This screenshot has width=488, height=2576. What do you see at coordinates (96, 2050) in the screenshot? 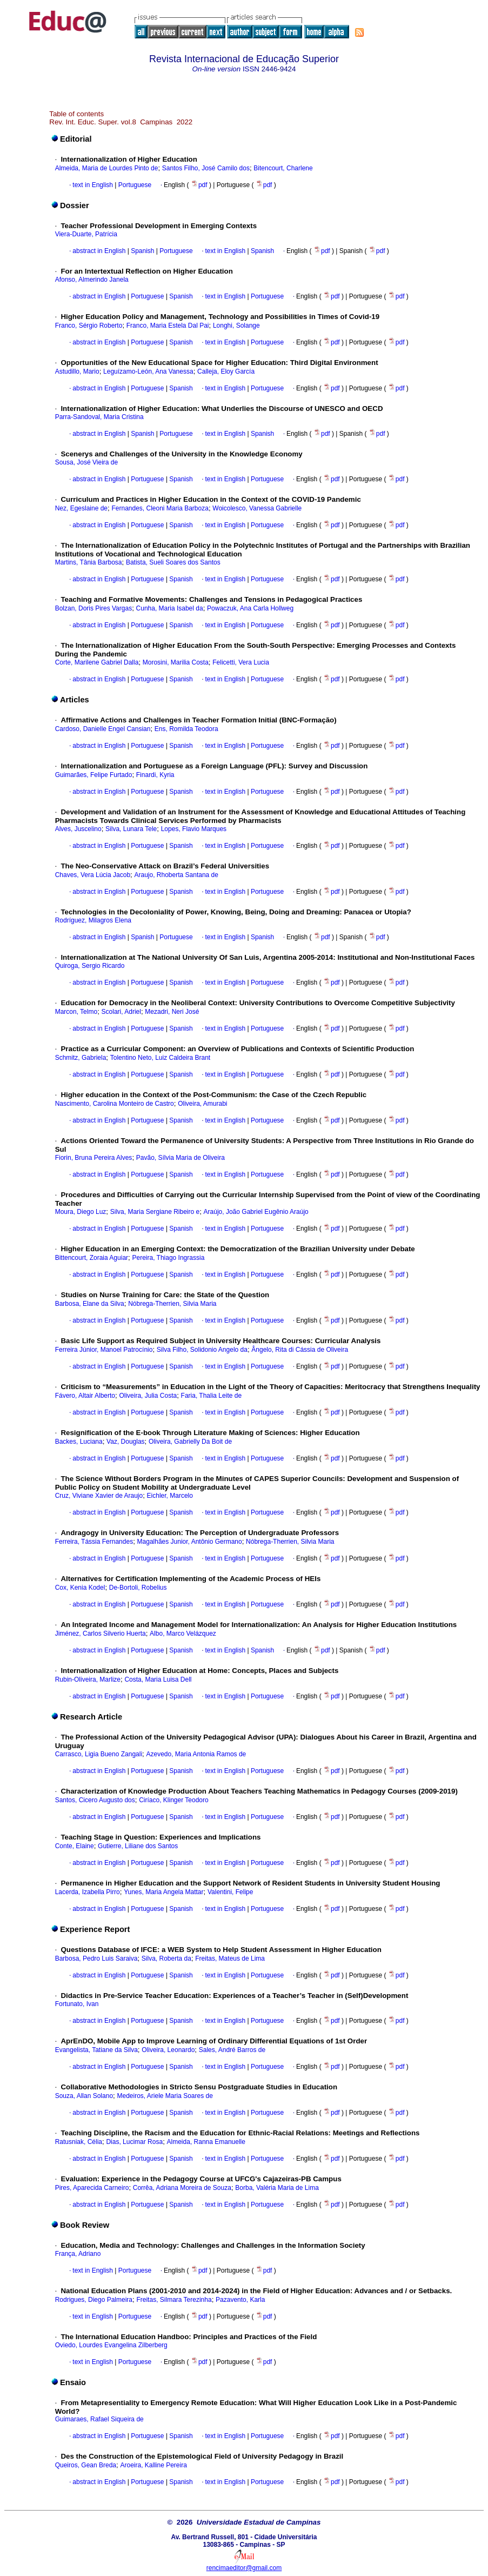
I see `Evangelista, Tatiane da Silva` at bounding box center [96, 2050].